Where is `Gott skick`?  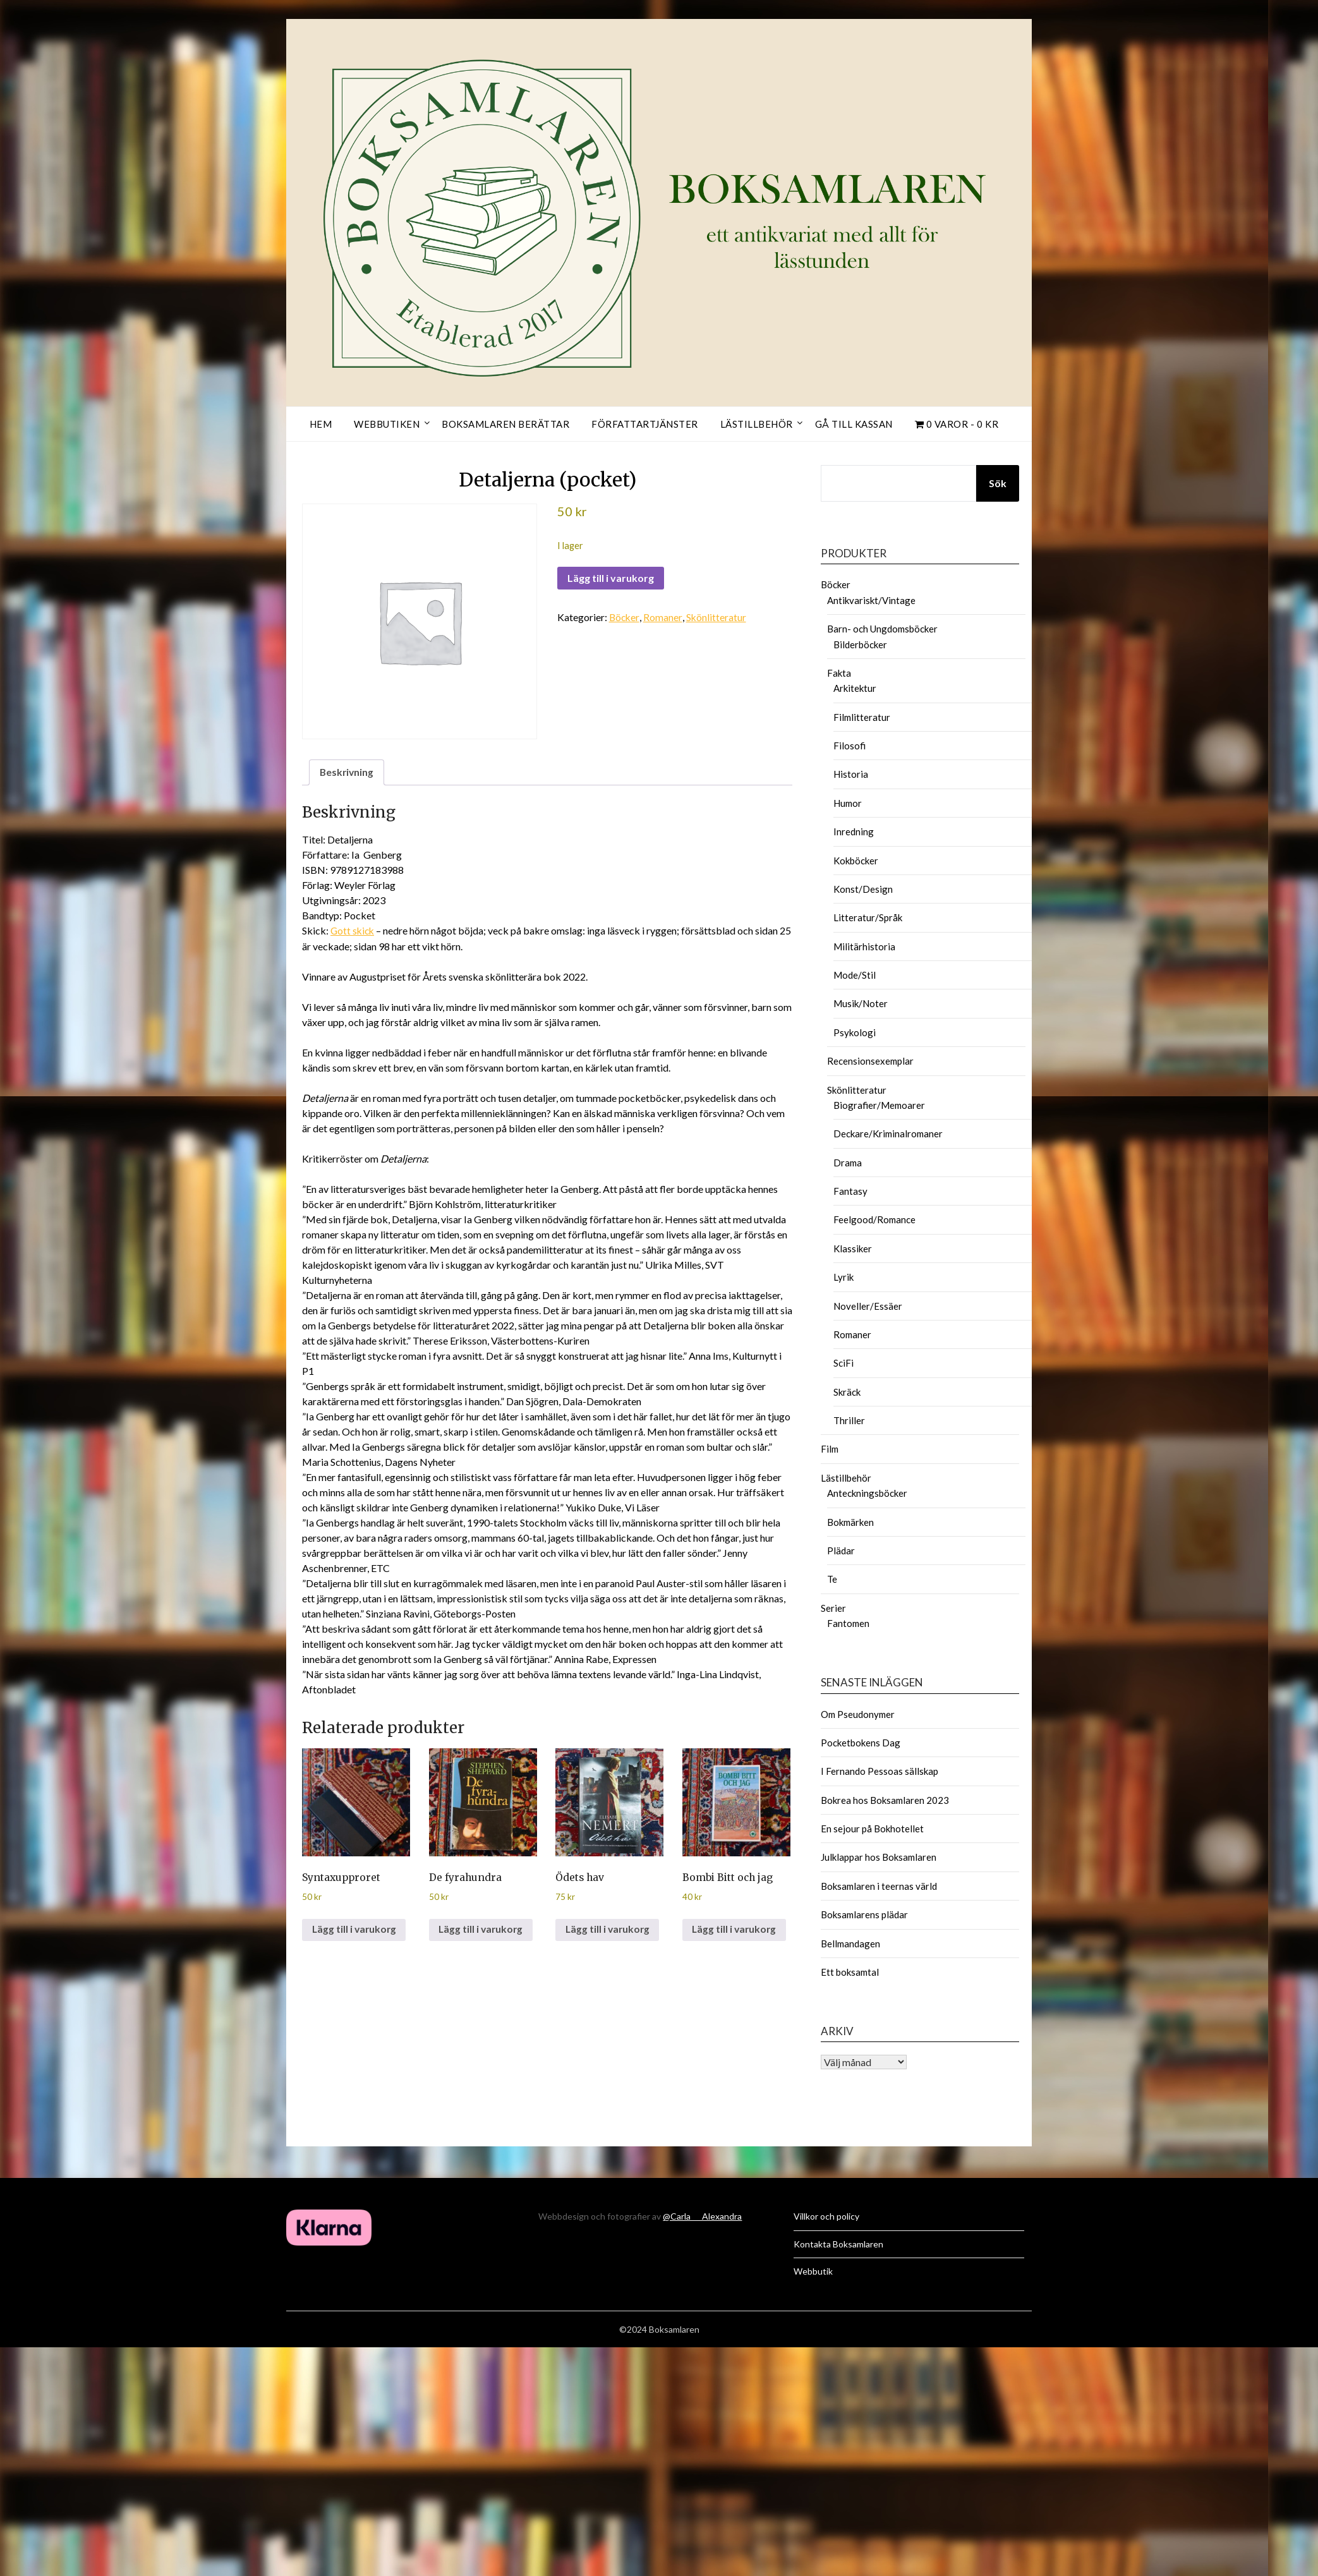 Gott skick is located at coordinates (353, 931).